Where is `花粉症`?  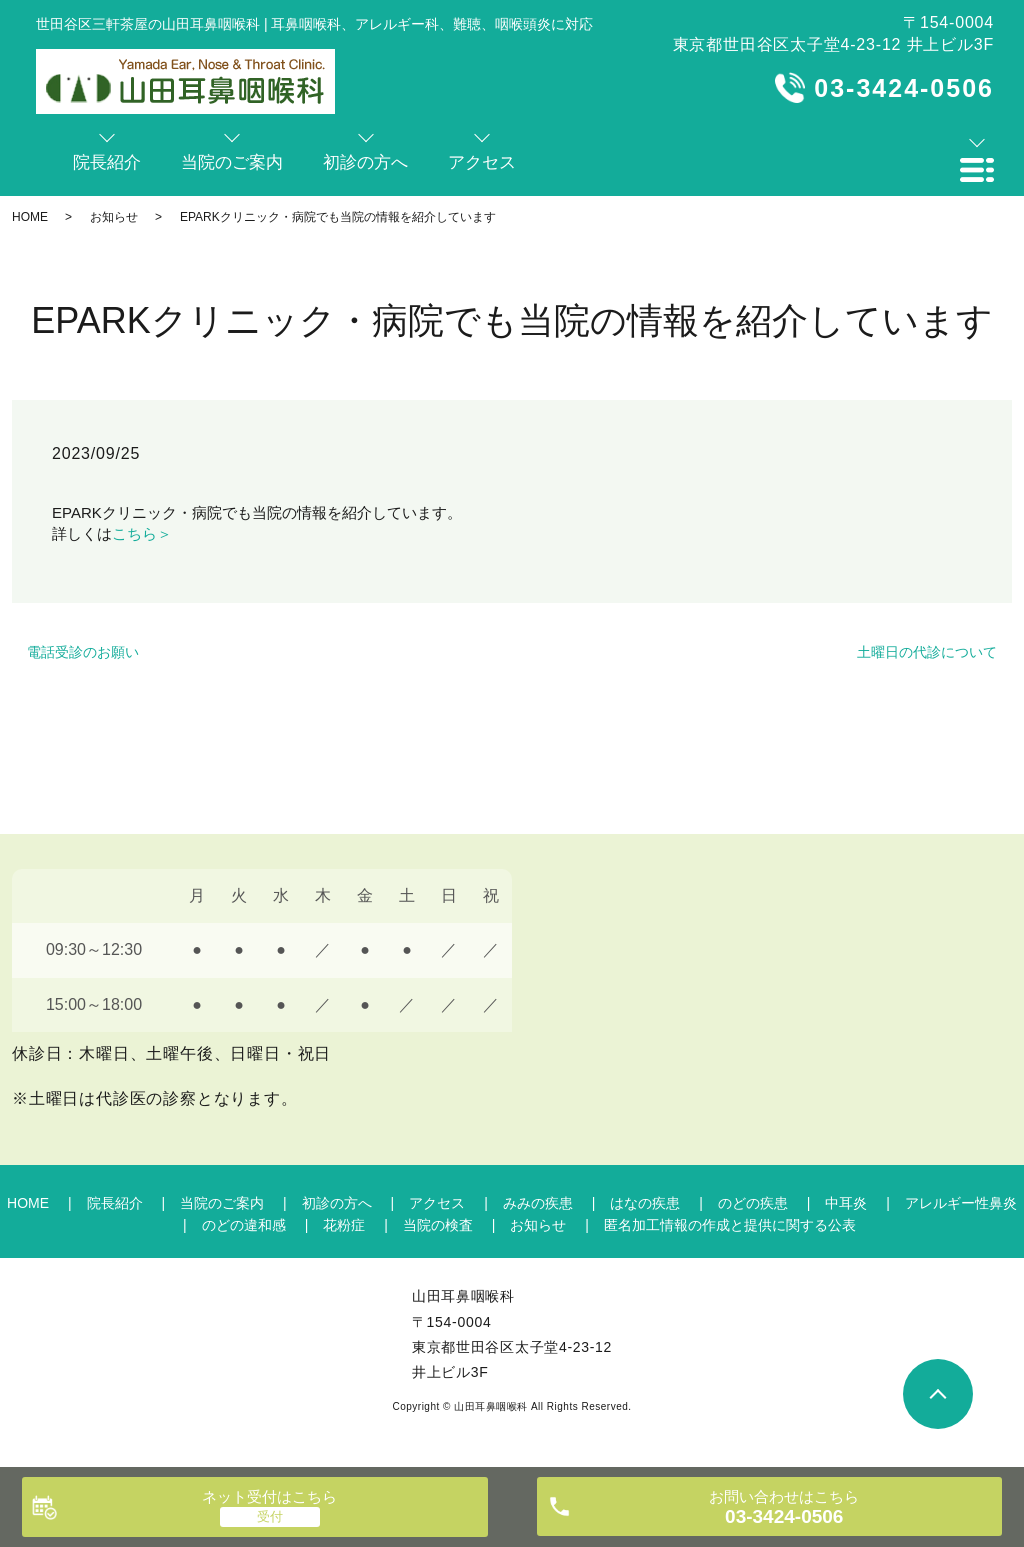
花粉症 is located at coordinates (344, 1225).